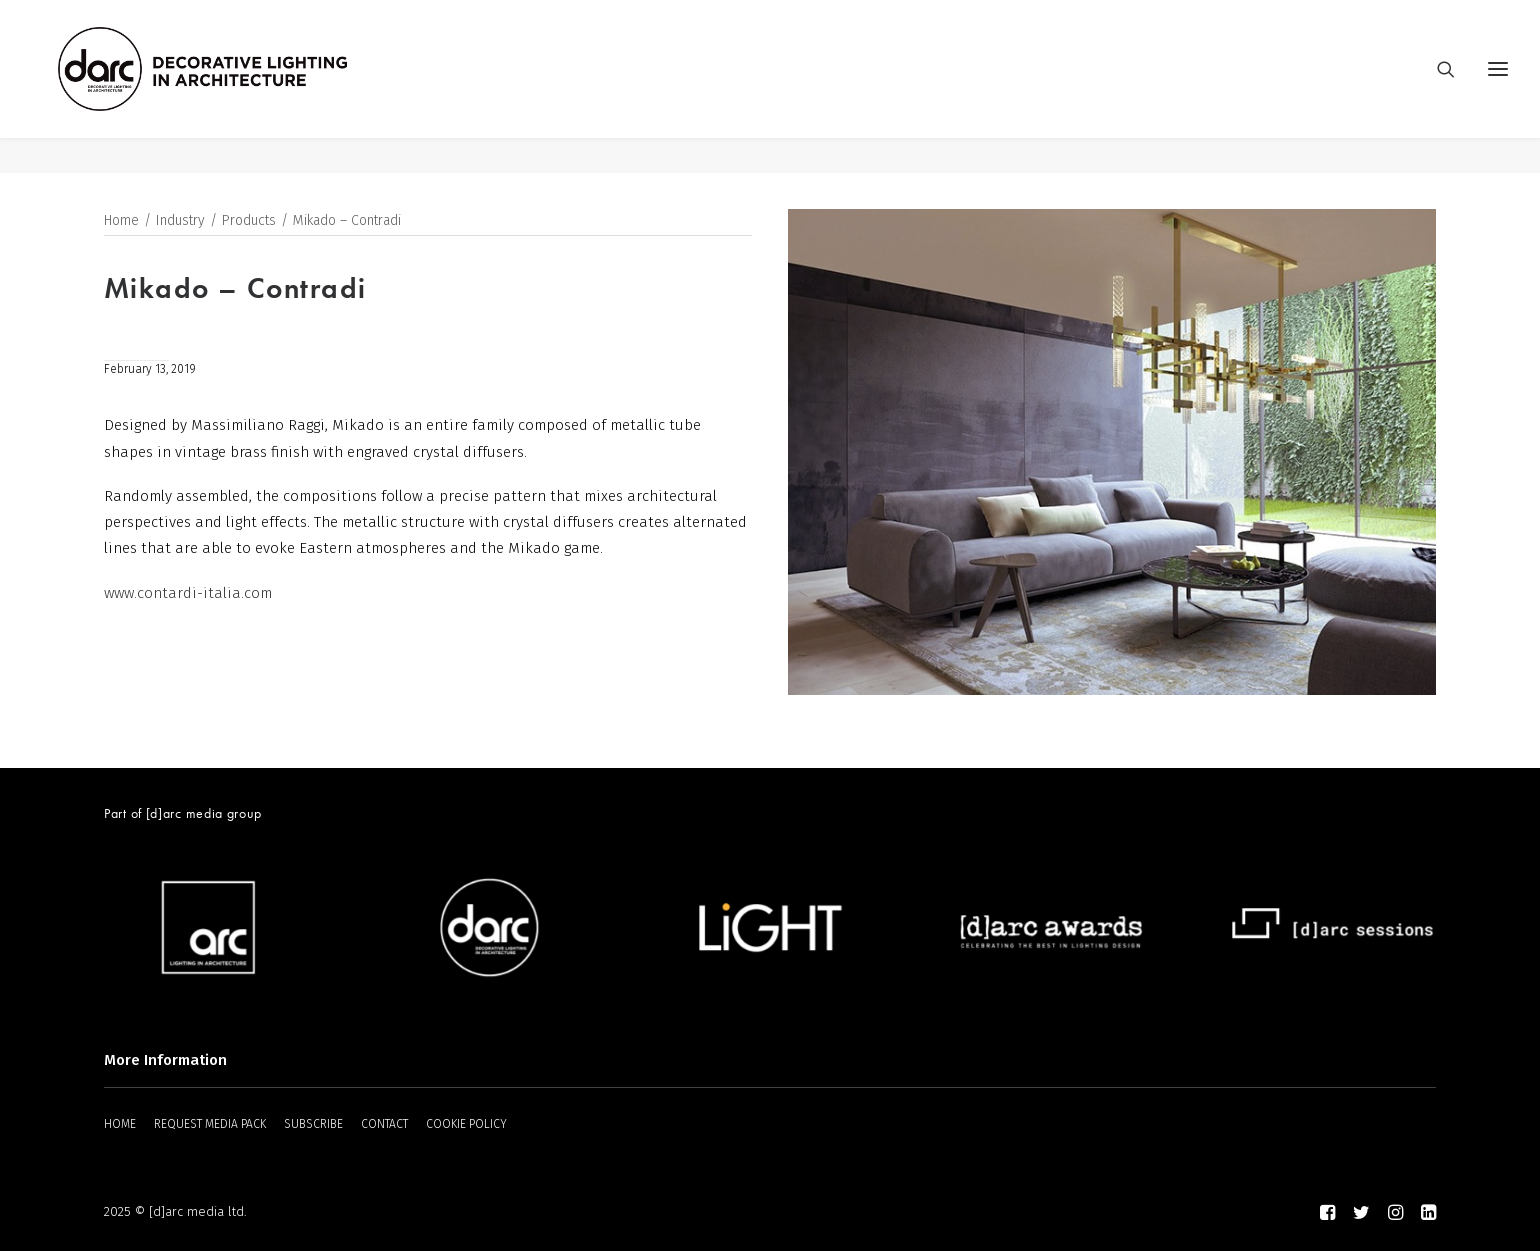 Image resolution: width=1540 pixels, height=1251 pixels. Describe the element at coordinates (1437, 87) in the screenshot. I see `[Search]` at that location.